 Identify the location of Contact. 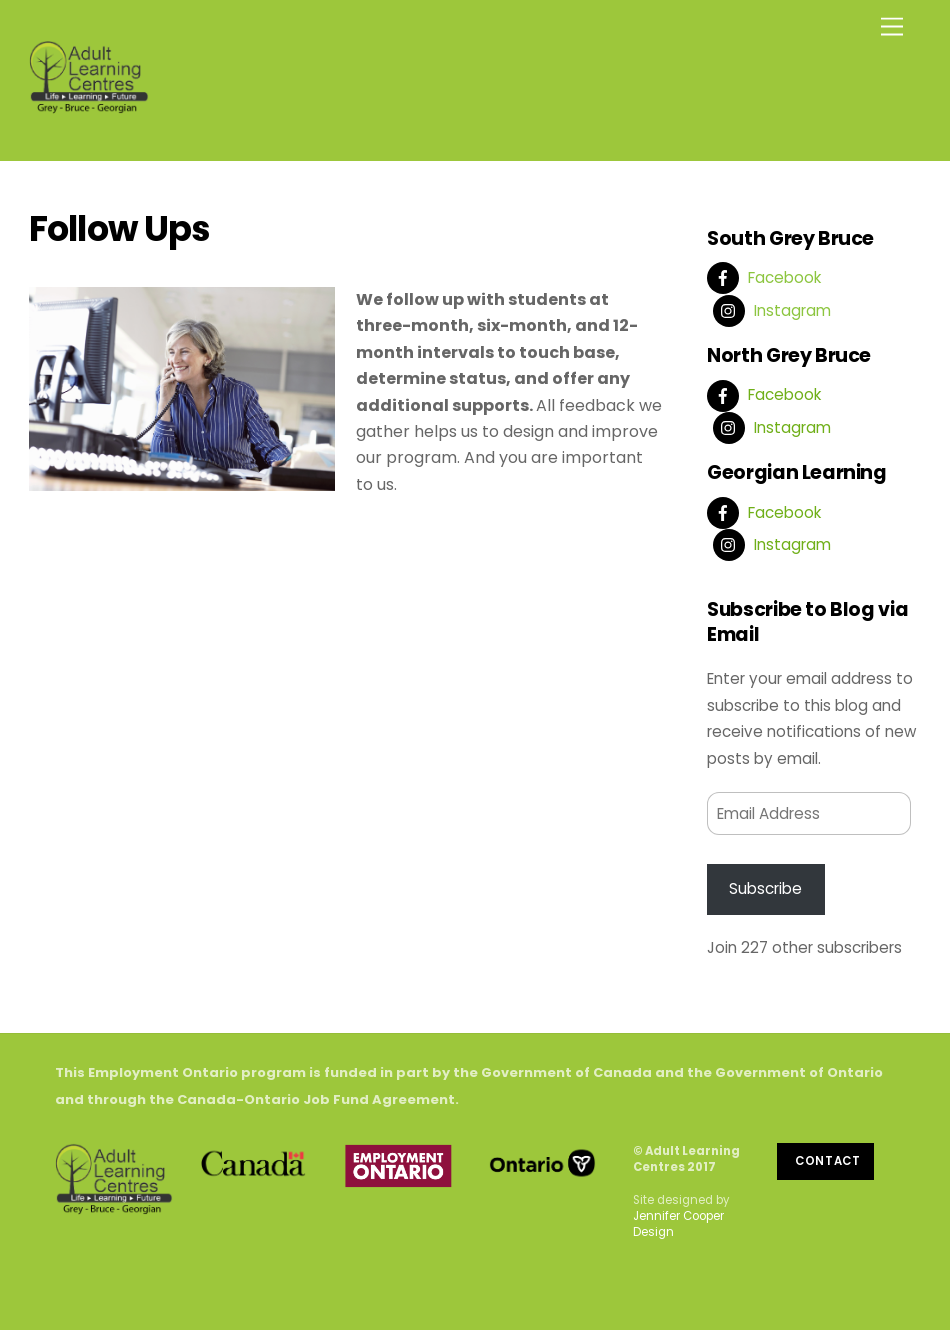
(828, 1161).